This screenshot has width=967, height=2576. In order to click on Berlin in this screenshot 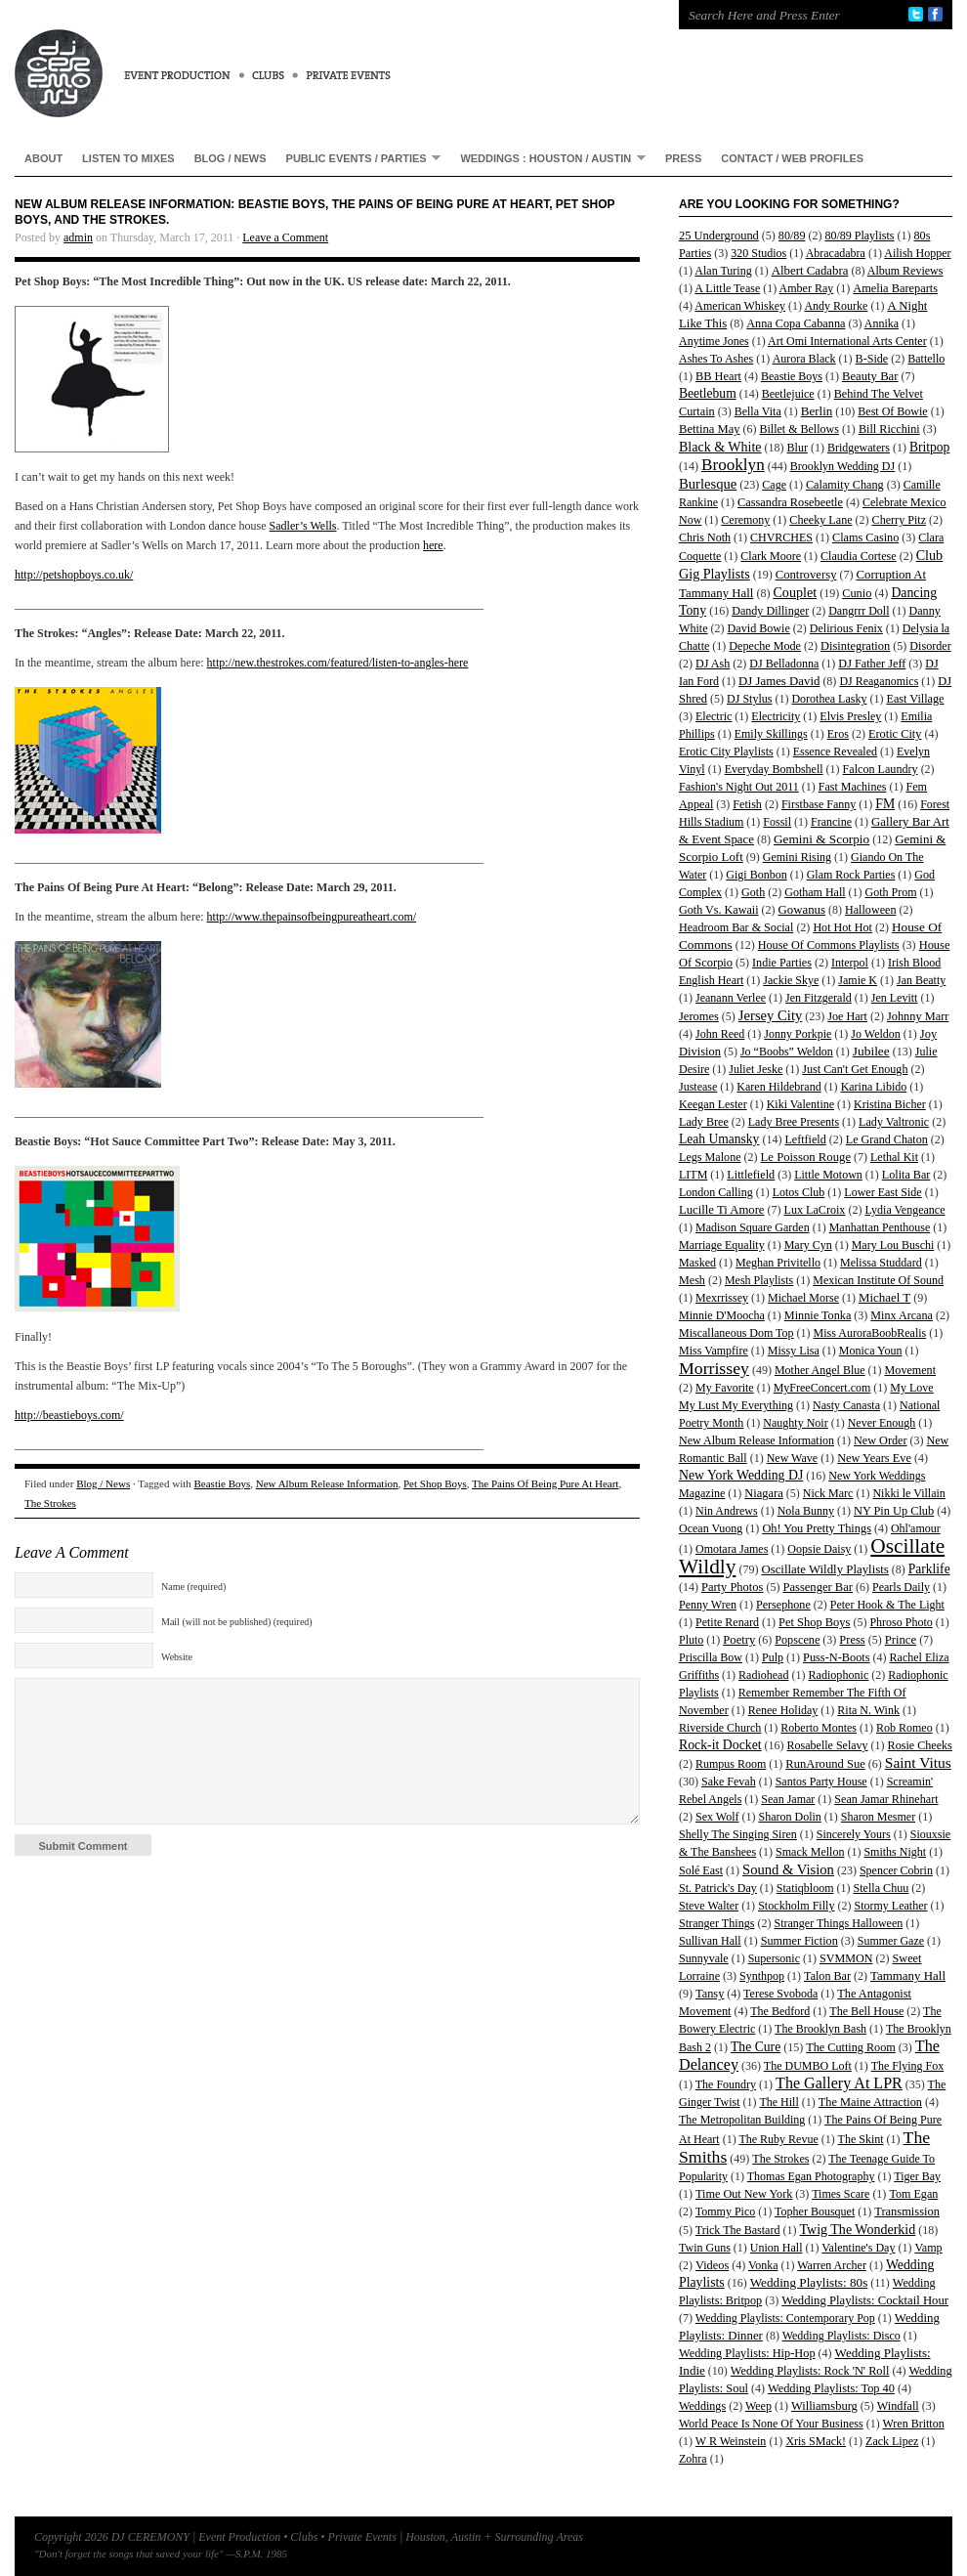, I will do `click(817, 411)`.